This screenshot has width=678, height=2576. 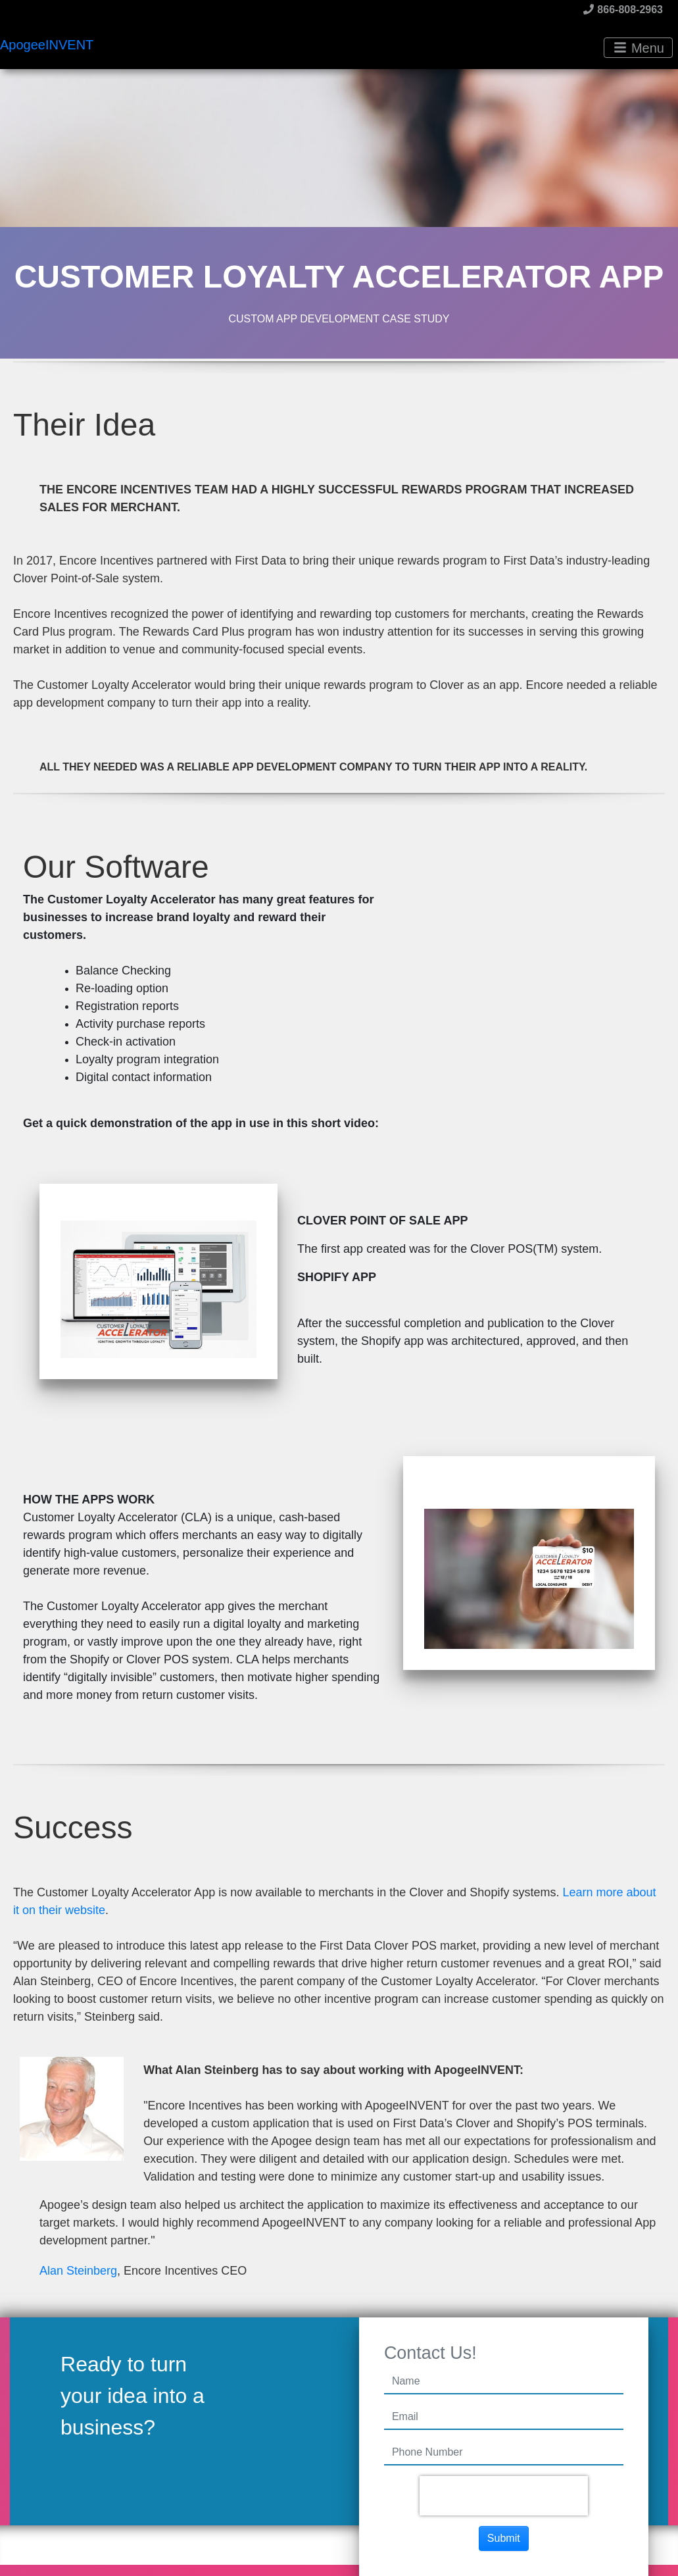 I want to click on Submit, so click(x=503, y=2538).